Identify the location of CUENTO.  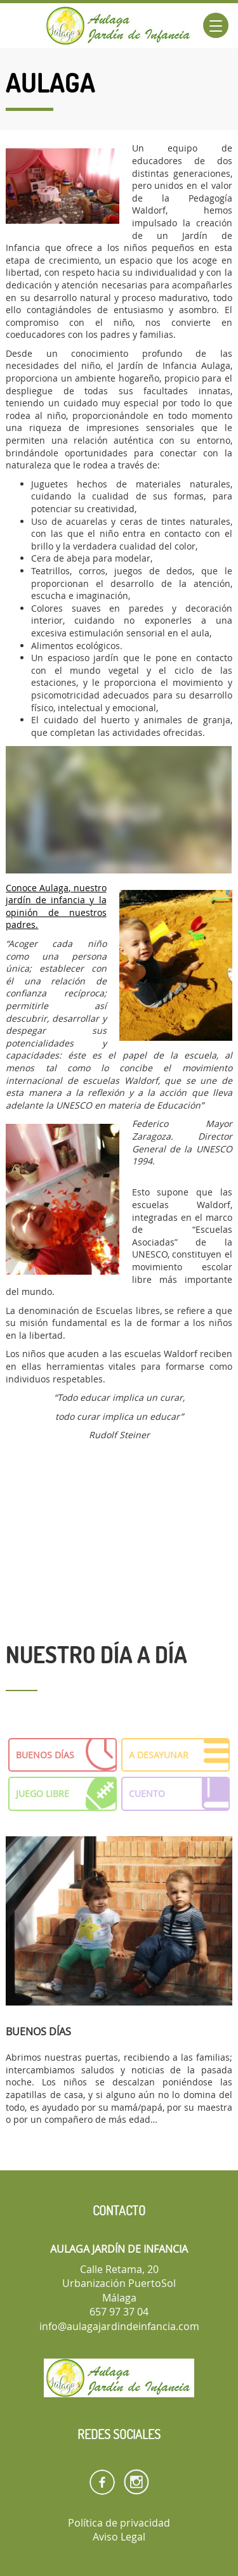
(179, 1794).